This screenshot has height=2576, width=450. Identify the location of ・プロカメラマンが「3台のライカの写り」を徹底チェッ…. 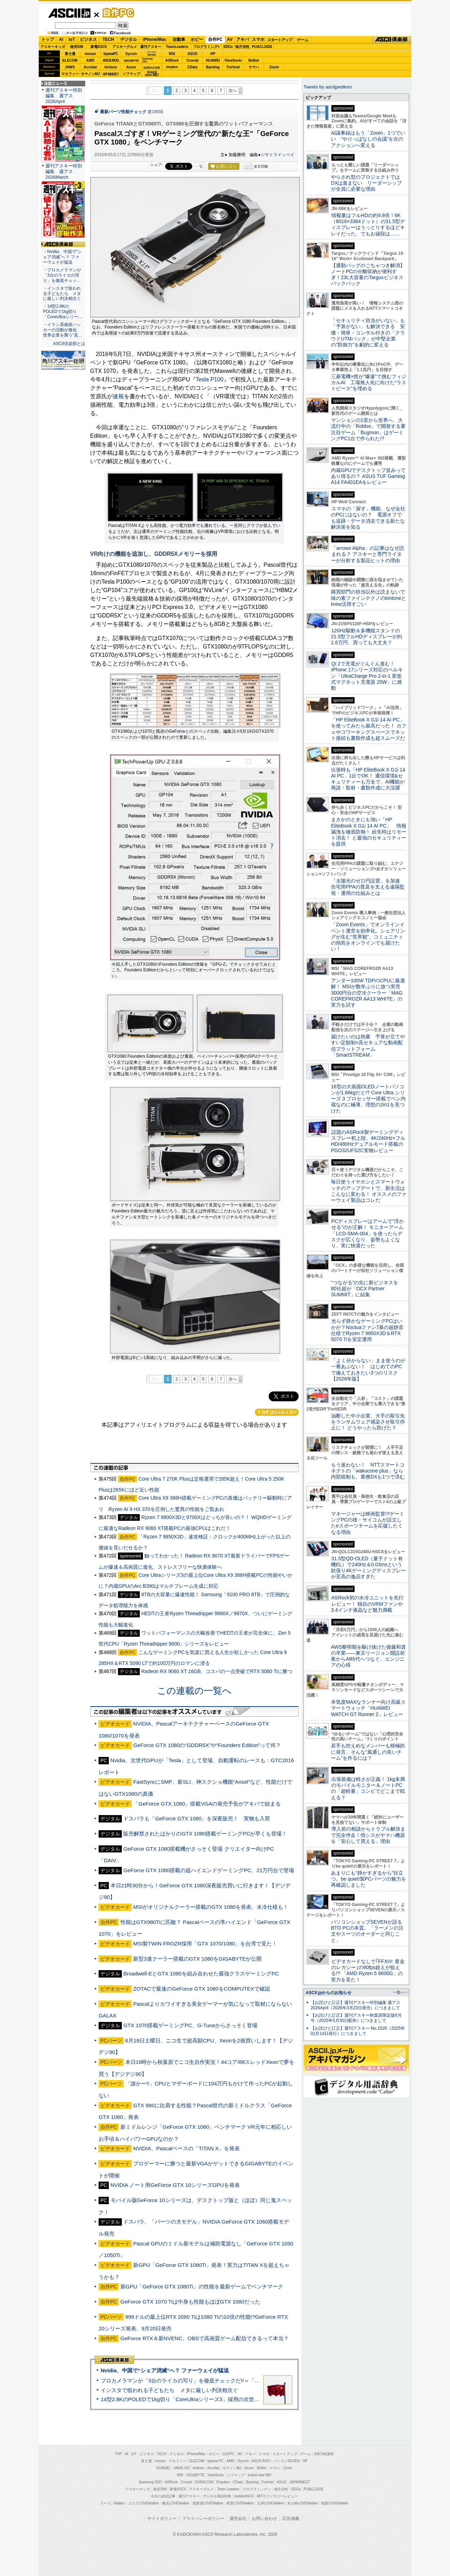
(62, 275).